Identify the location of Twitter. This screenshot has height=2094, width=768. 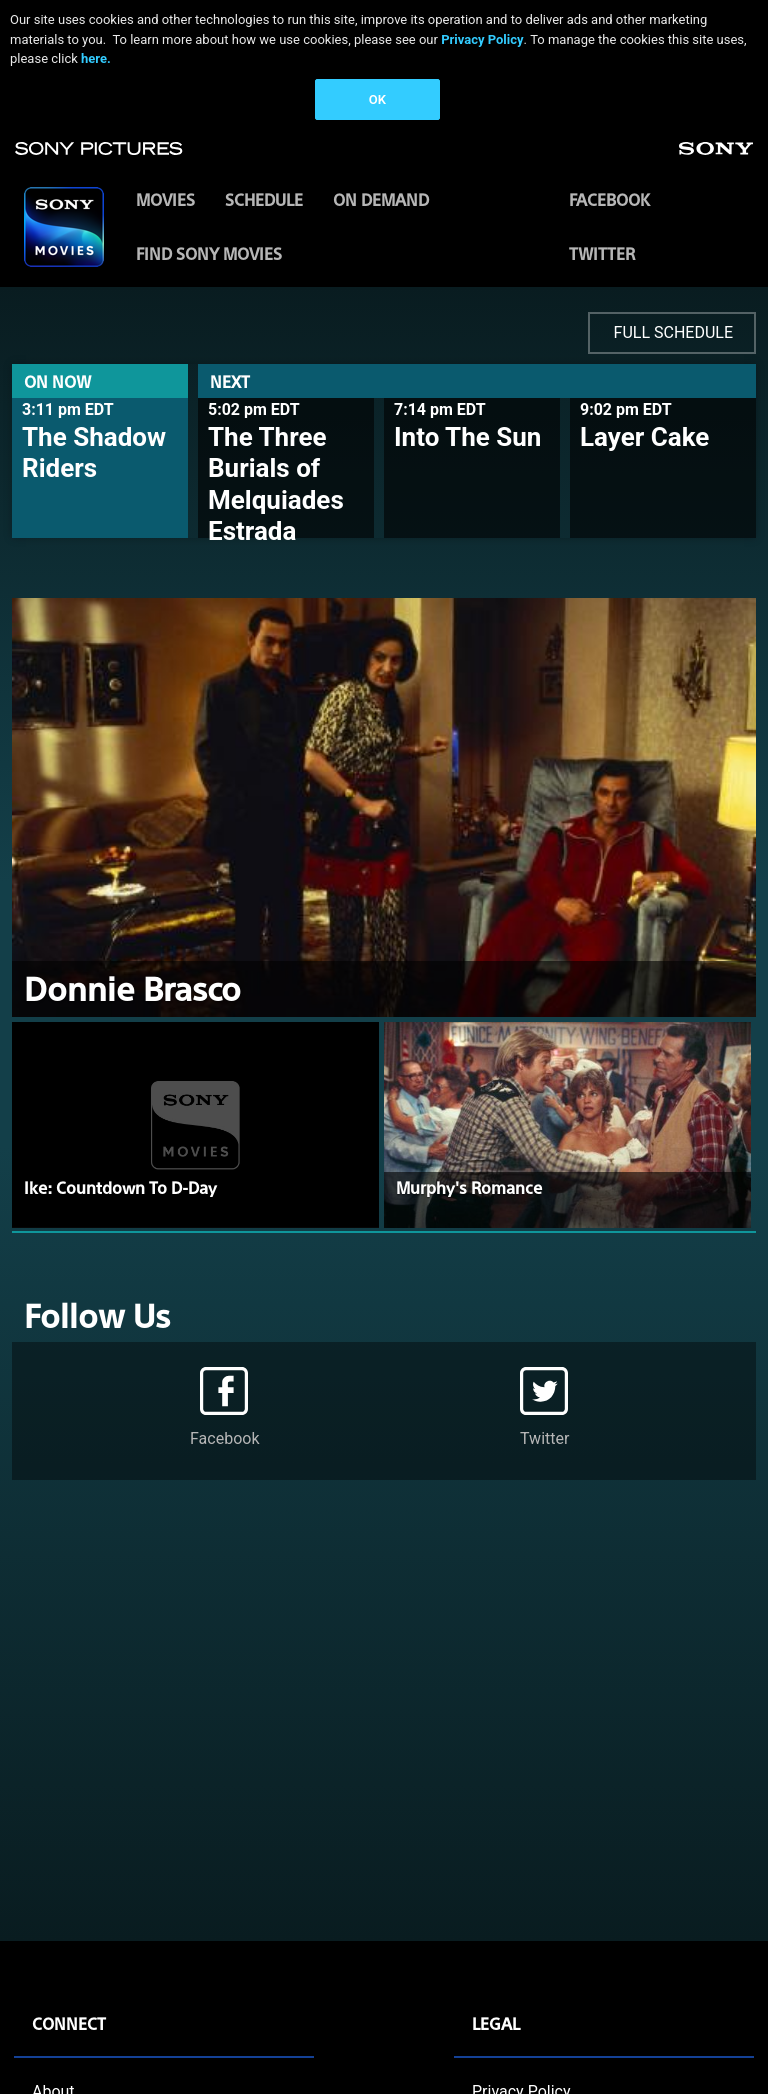
(602, 253).